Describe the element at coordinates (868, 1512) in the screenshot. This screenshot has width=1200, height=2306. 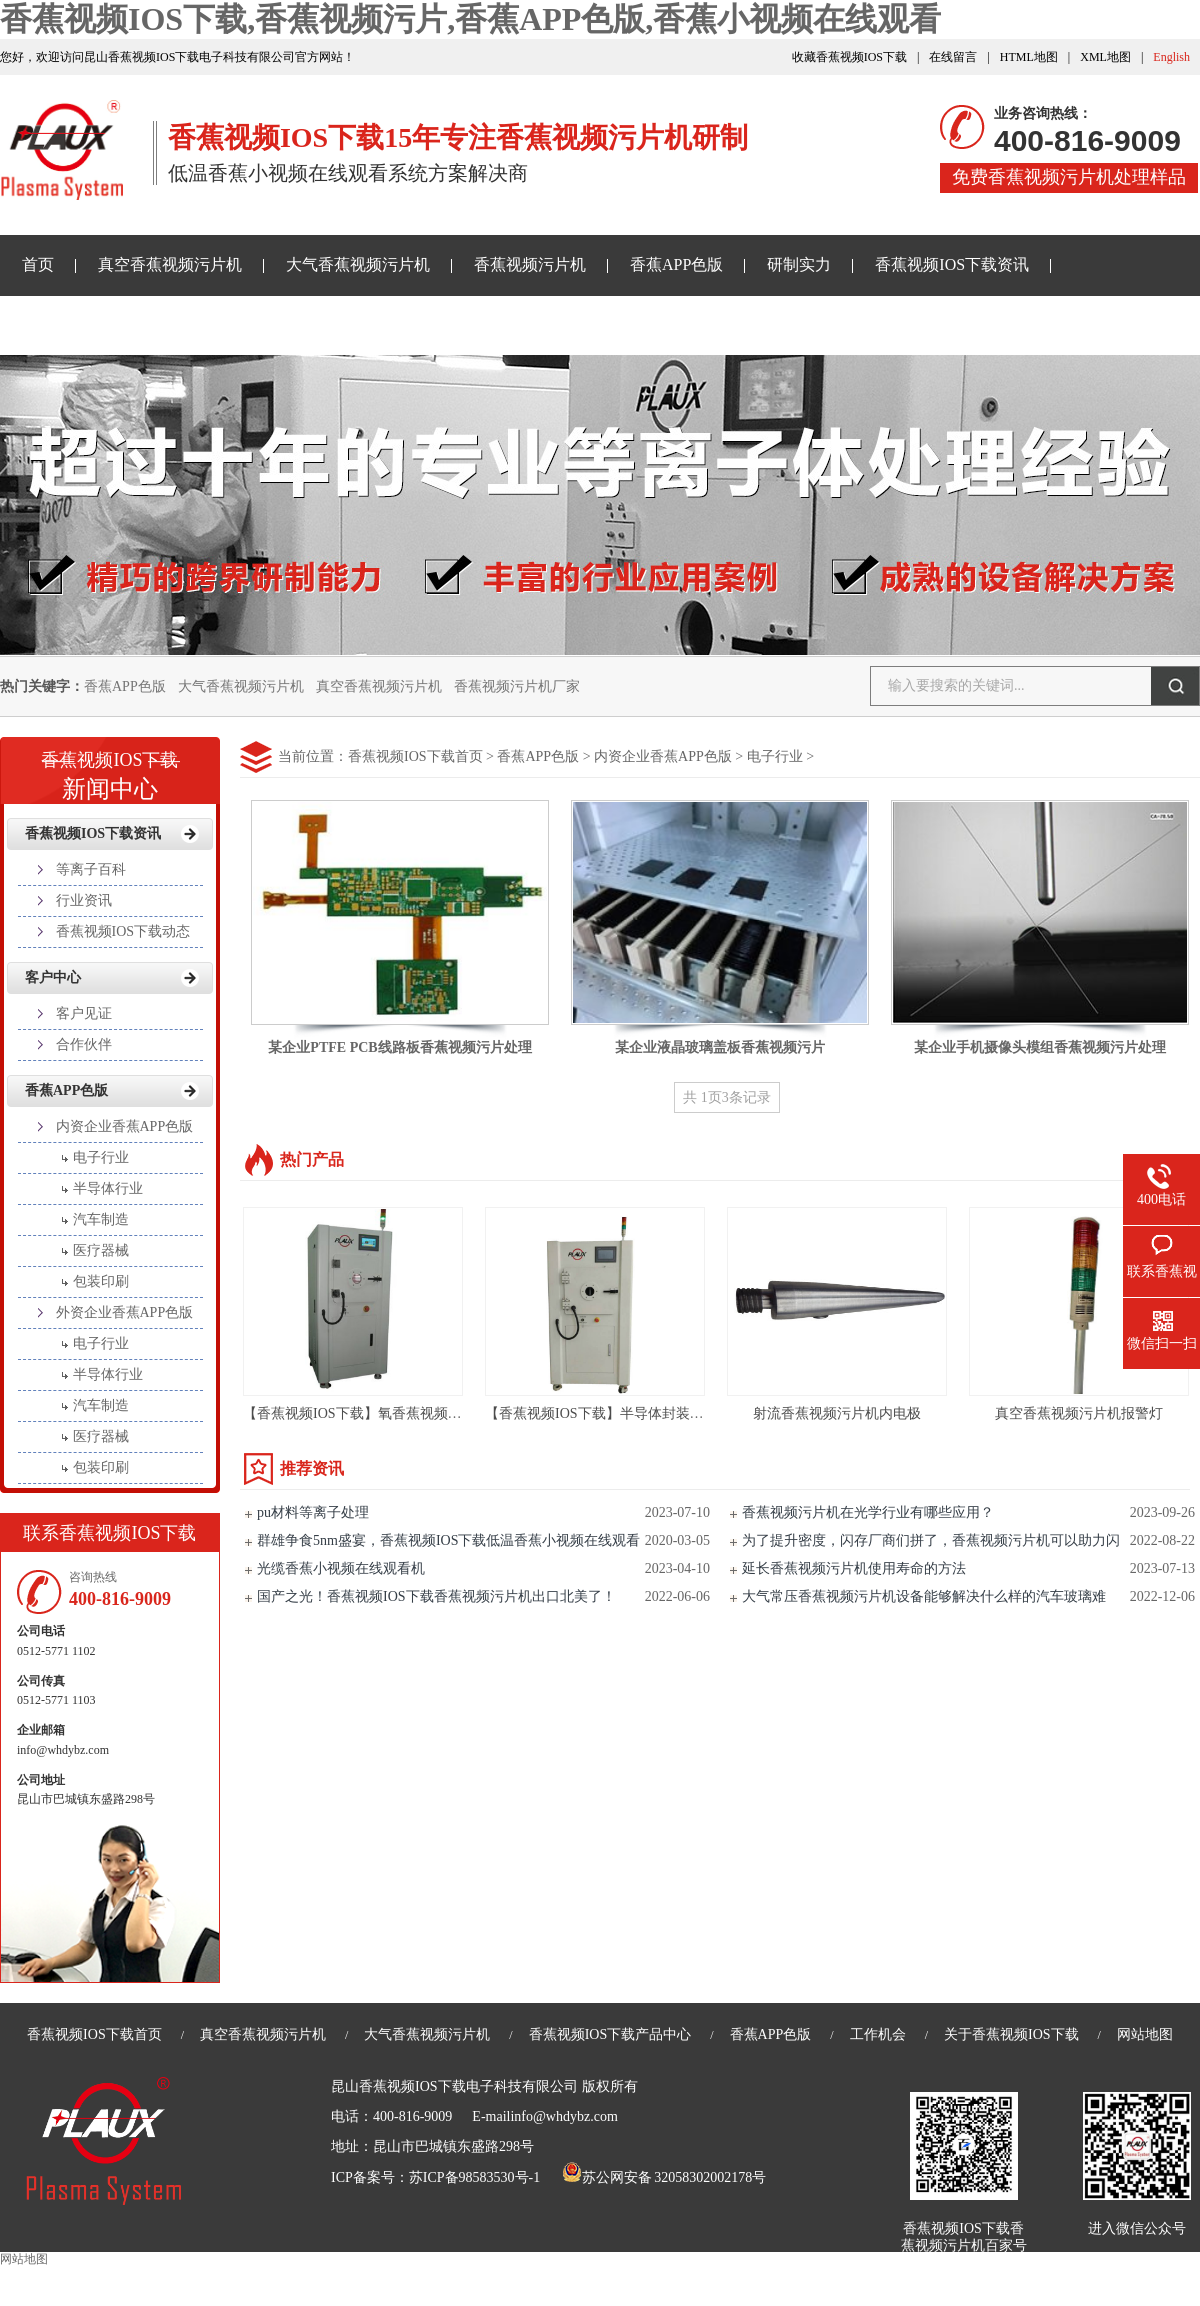
I see `香蕉视频污片机在光学行业有哪些应用？` at that location.